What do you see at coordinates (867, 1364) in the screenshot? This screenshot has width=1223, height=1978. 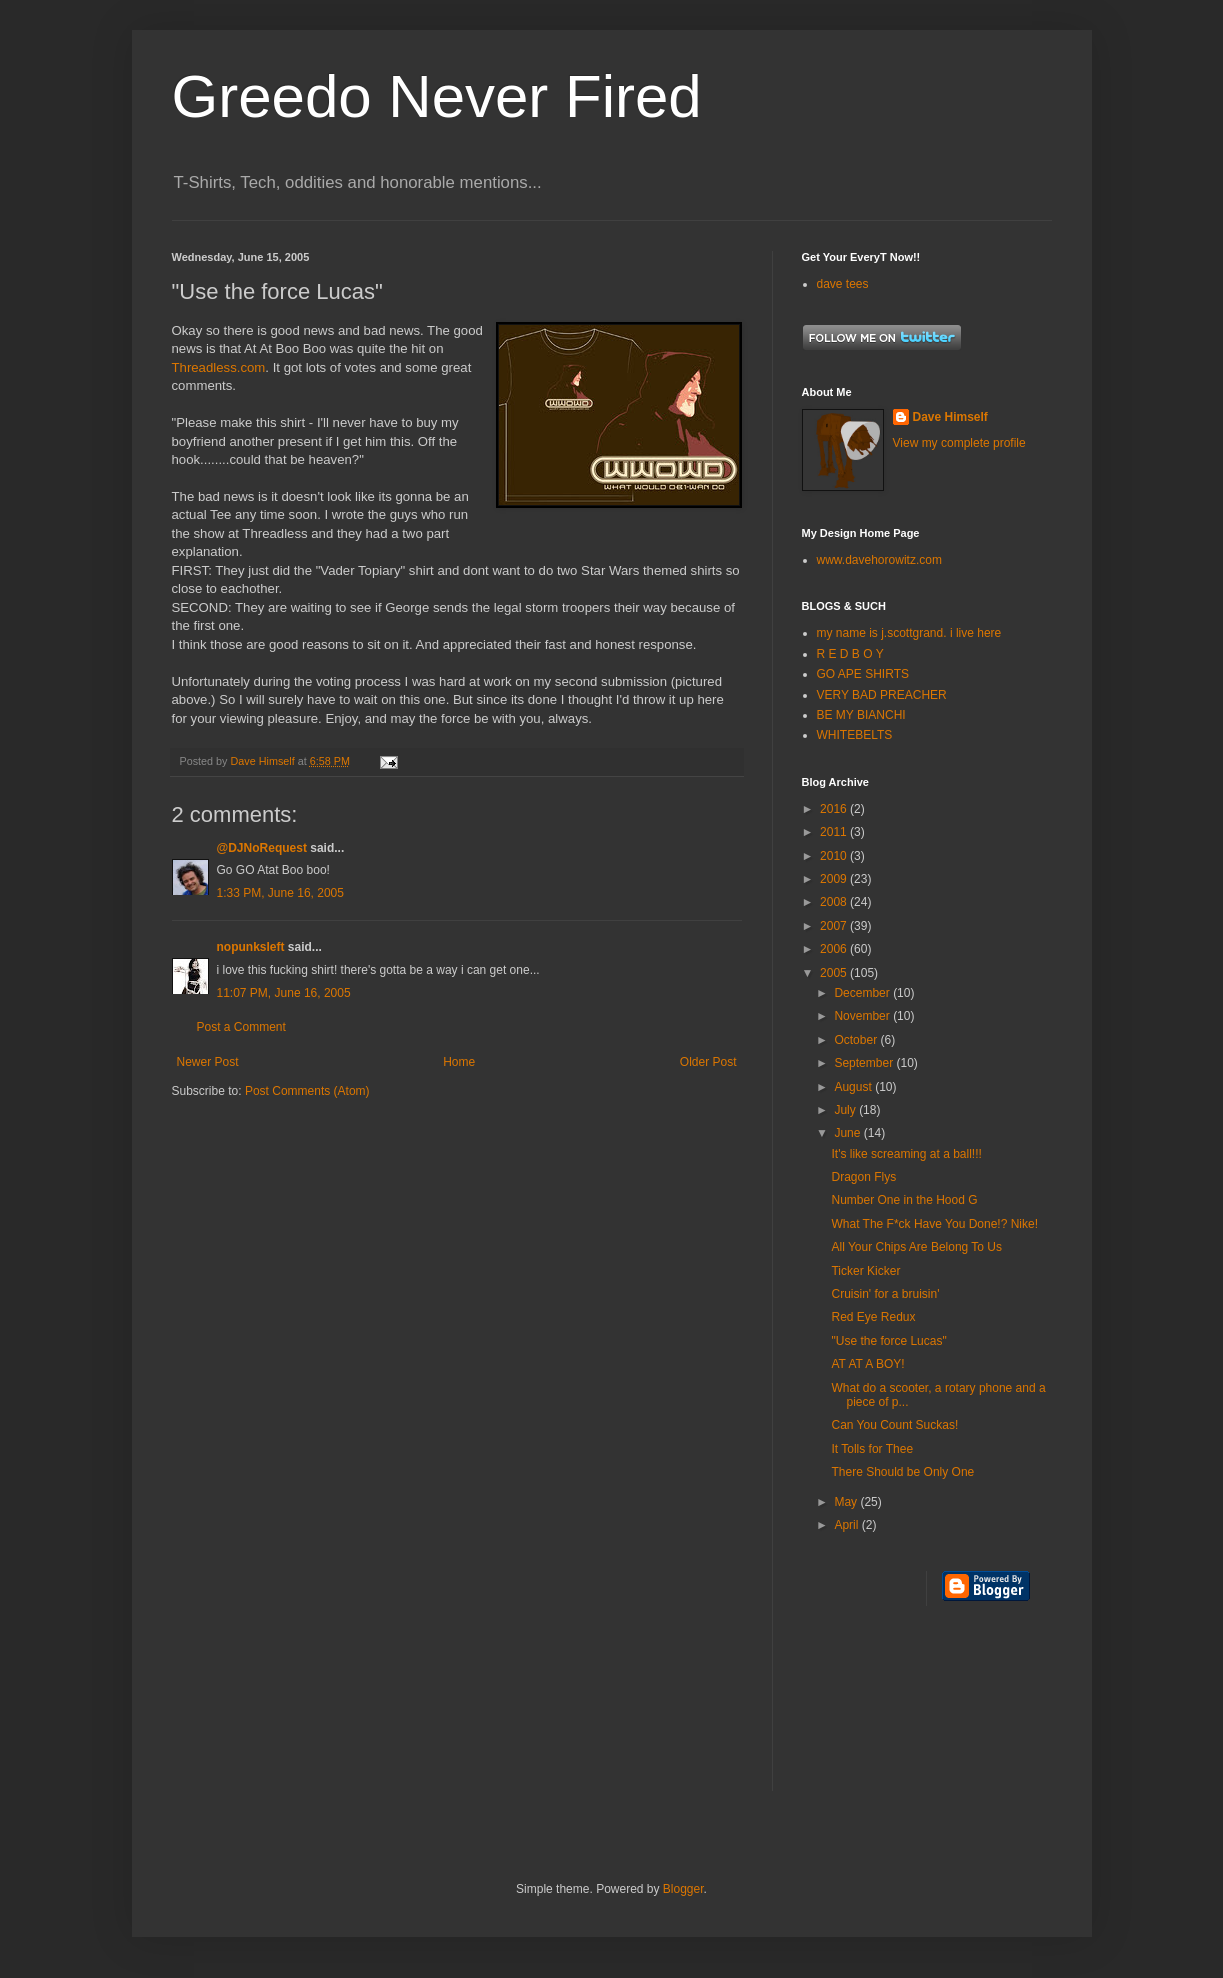 I see `AT AT A BOY!` at bounding box center [867, 1364].